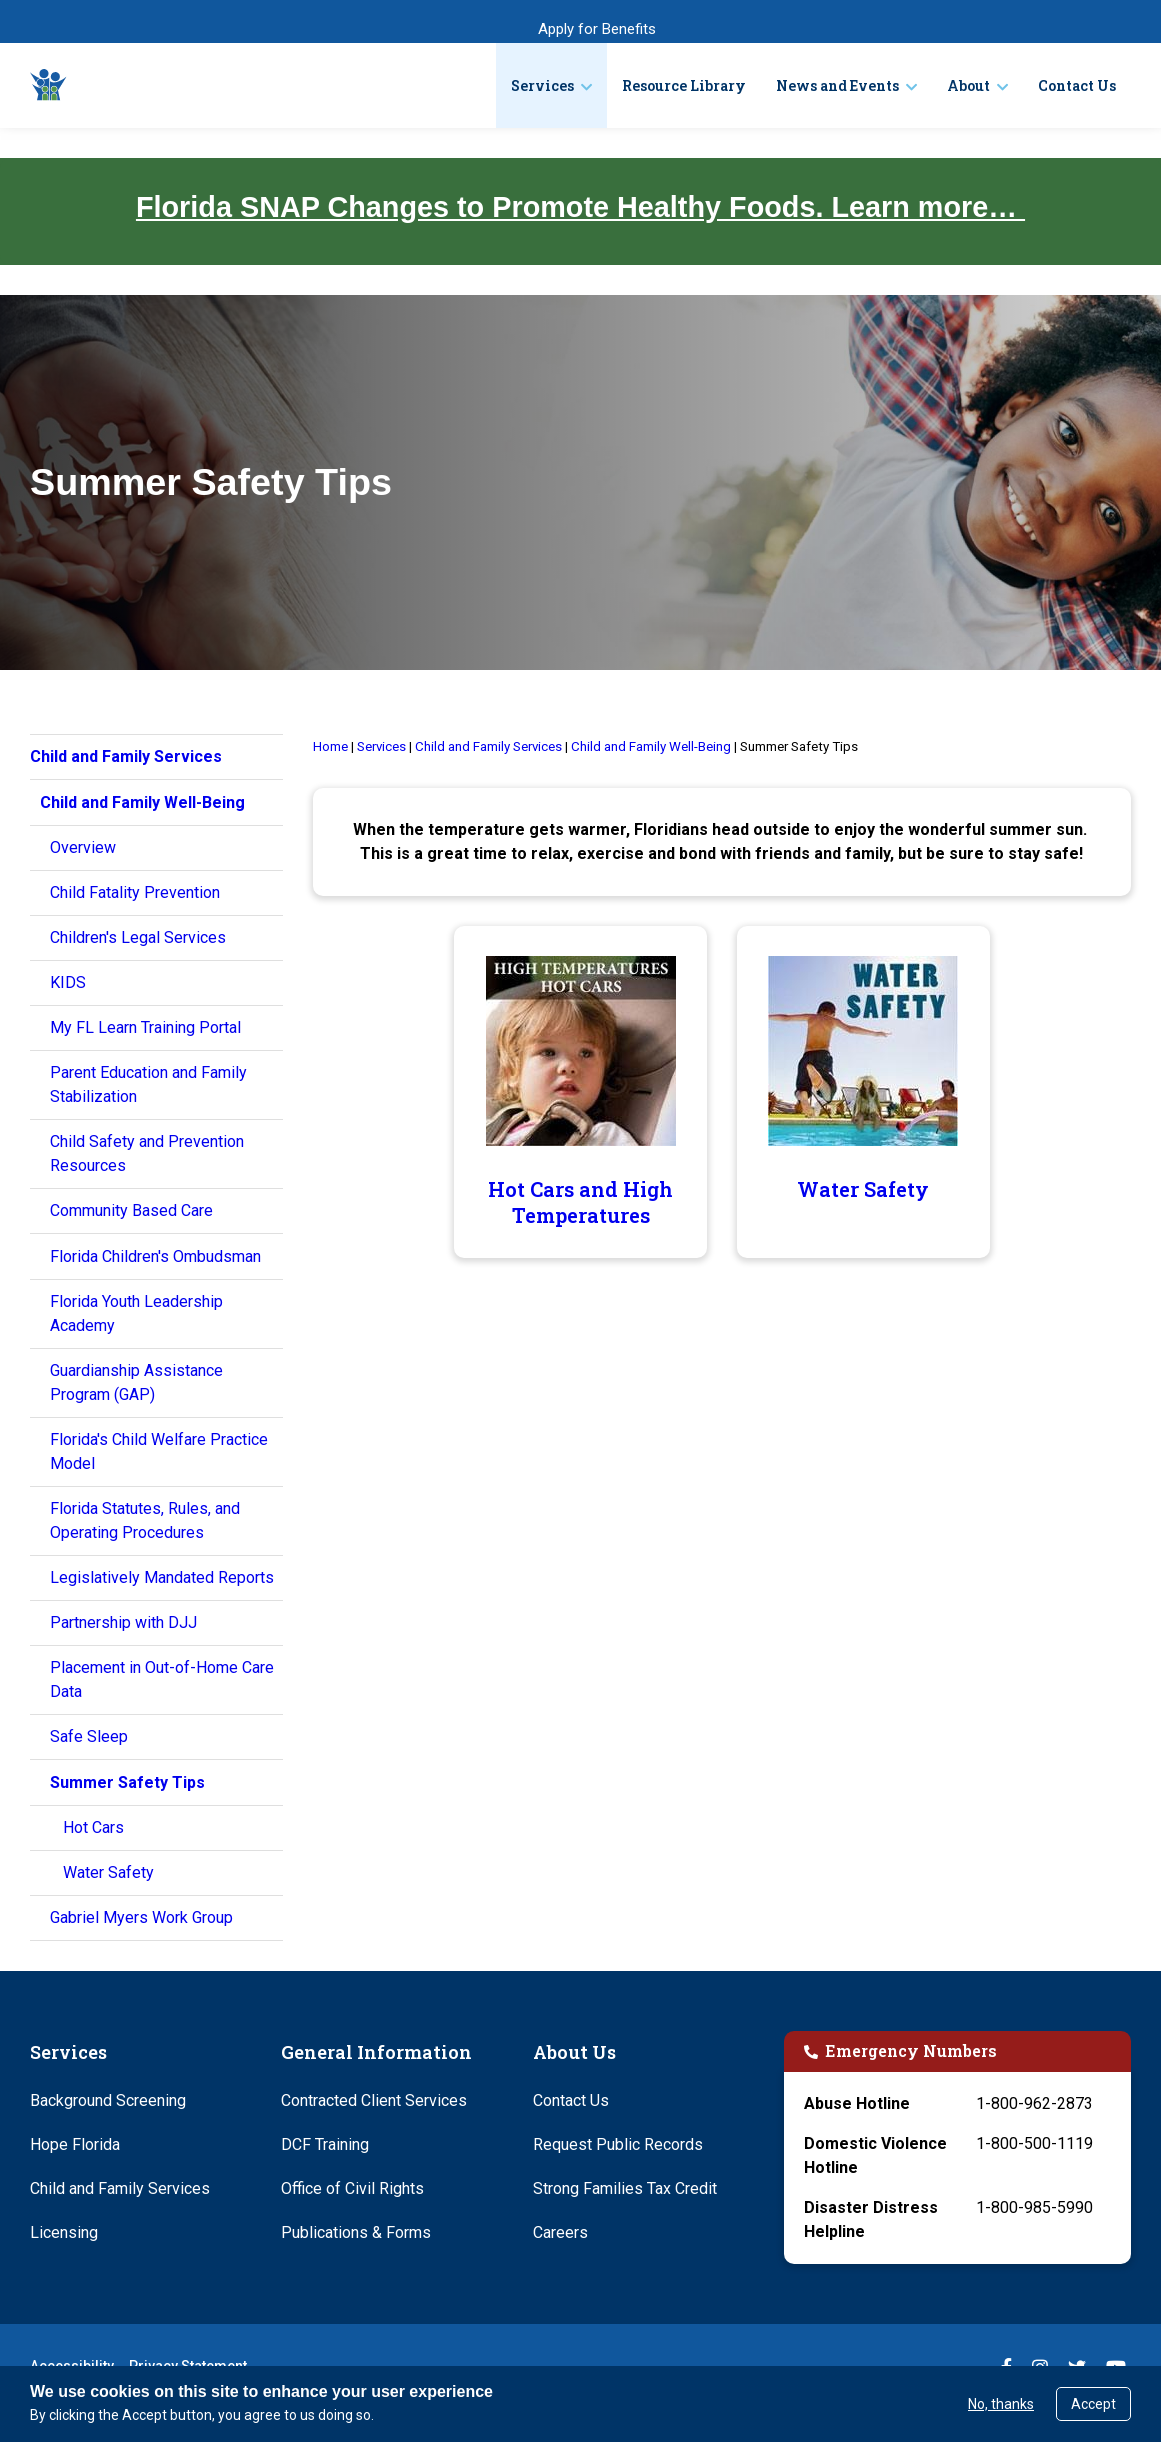 This screenshot has width=1161, height=2442. What do you see at coordinates (1034, 2143) in the screenshot?
I see `1-800-500-1119` at bounding box center [1034, 2143].